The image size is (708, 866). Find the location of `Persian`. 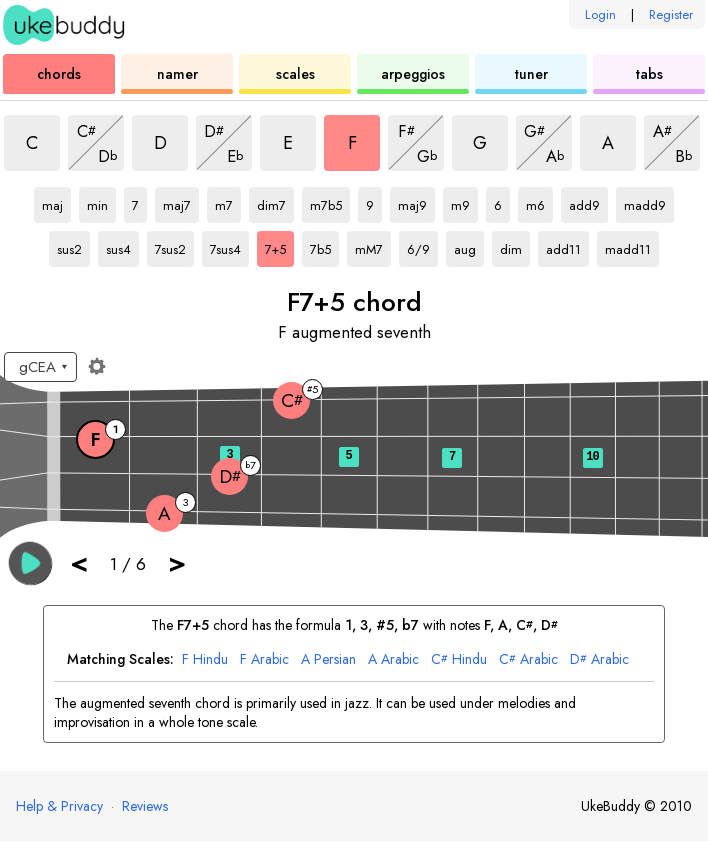

Persian is located at coordinates (328, 659).